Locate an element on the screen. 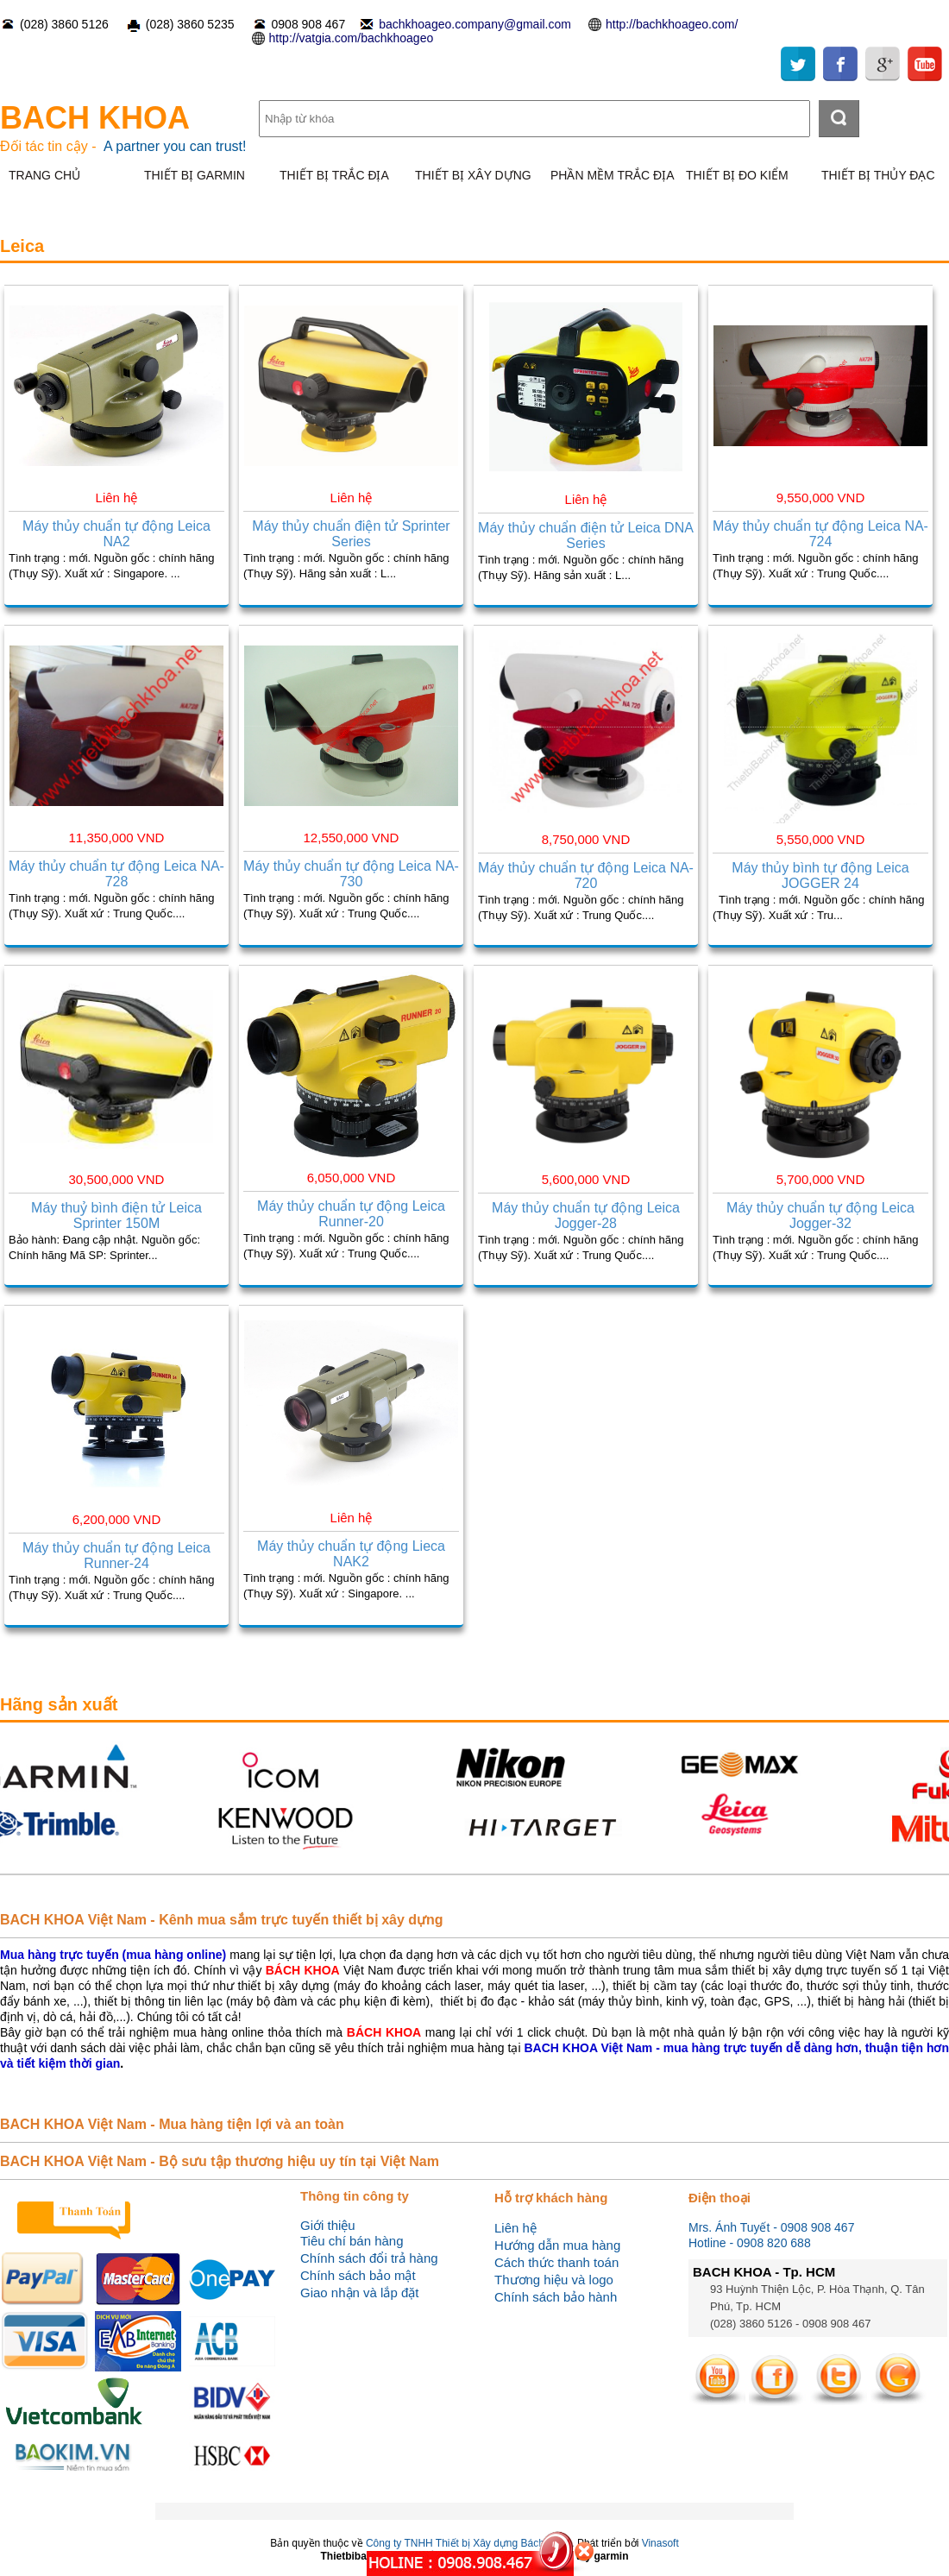  Giao nhận và lắp đặt is located at coordinates (359, 2292).